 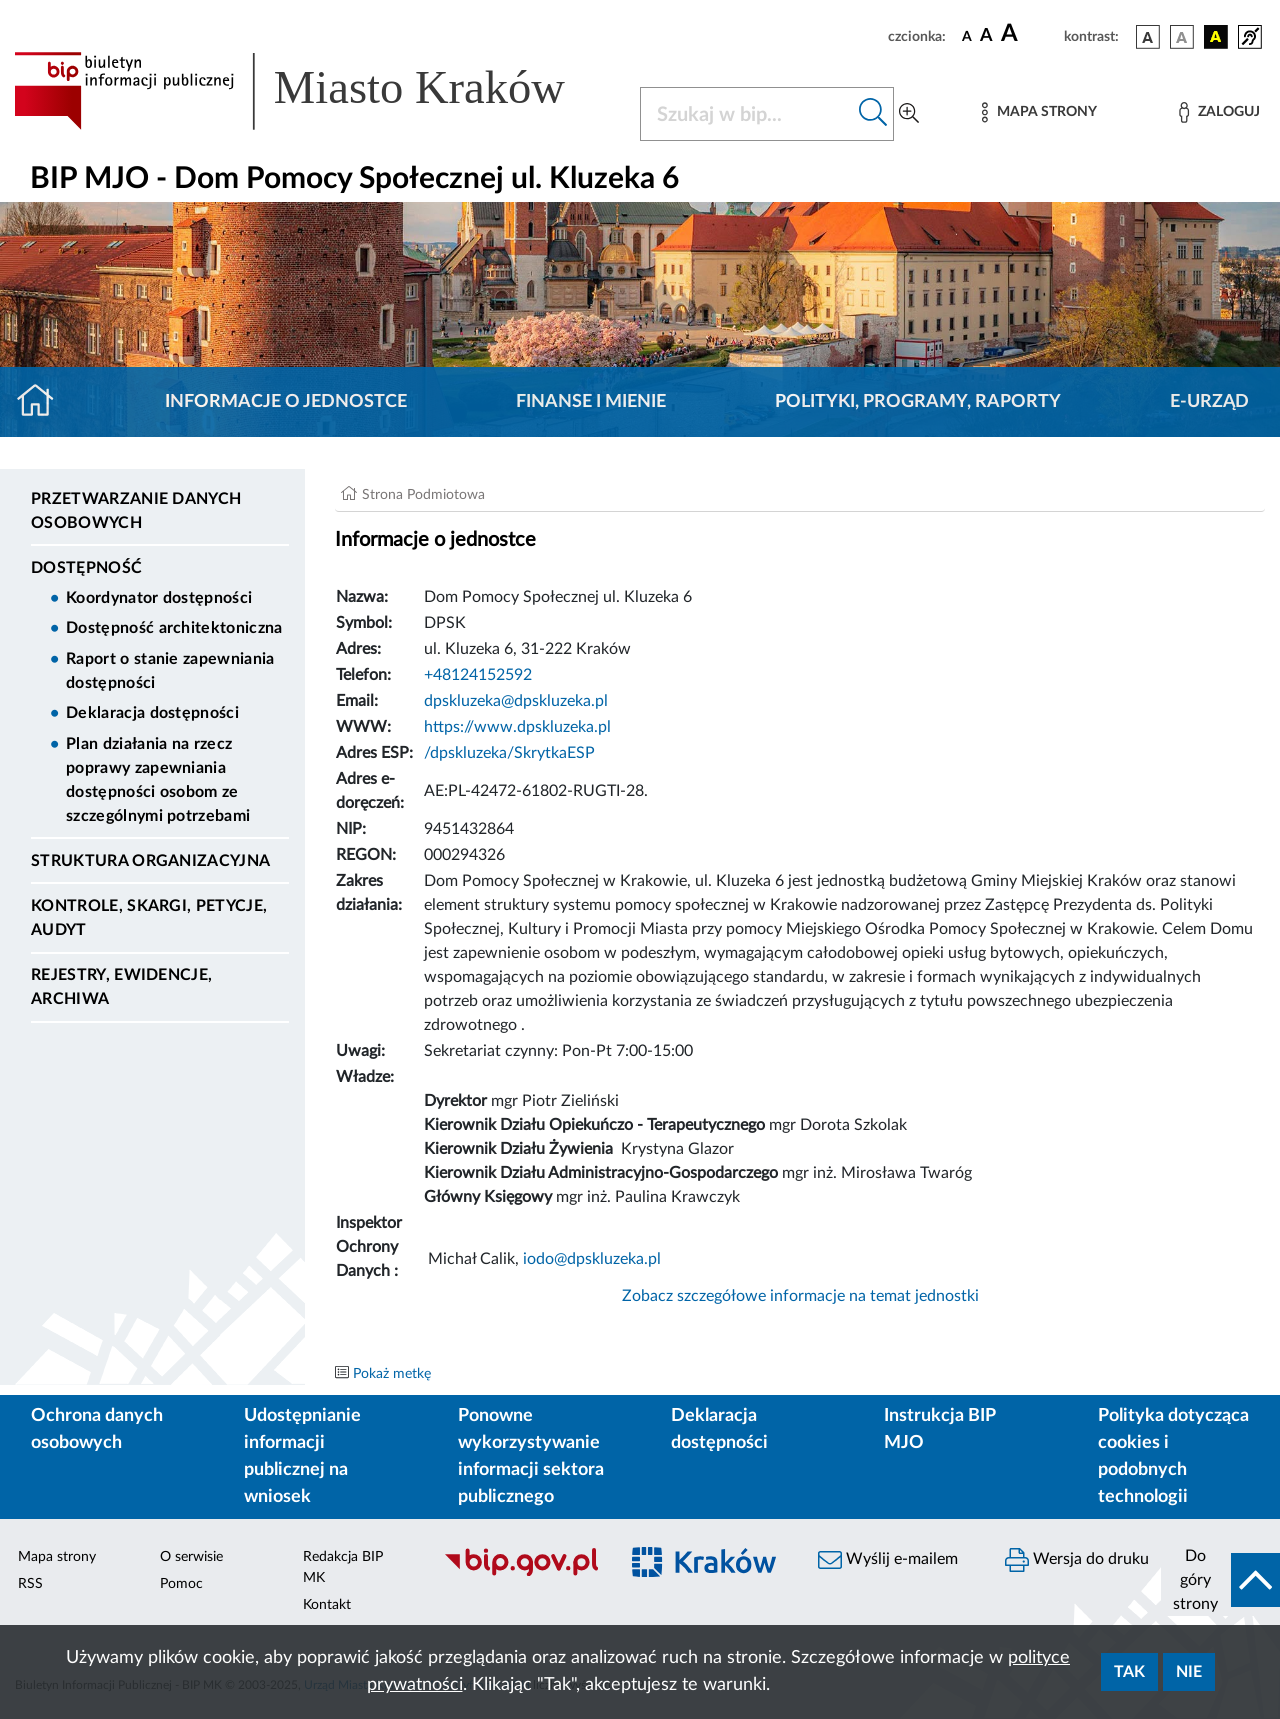 What do you see at coordinates (909, 114) in the screenshot?
I see `[Wyszukiwanie zaawansowane]` at bounding box center [909, 114].